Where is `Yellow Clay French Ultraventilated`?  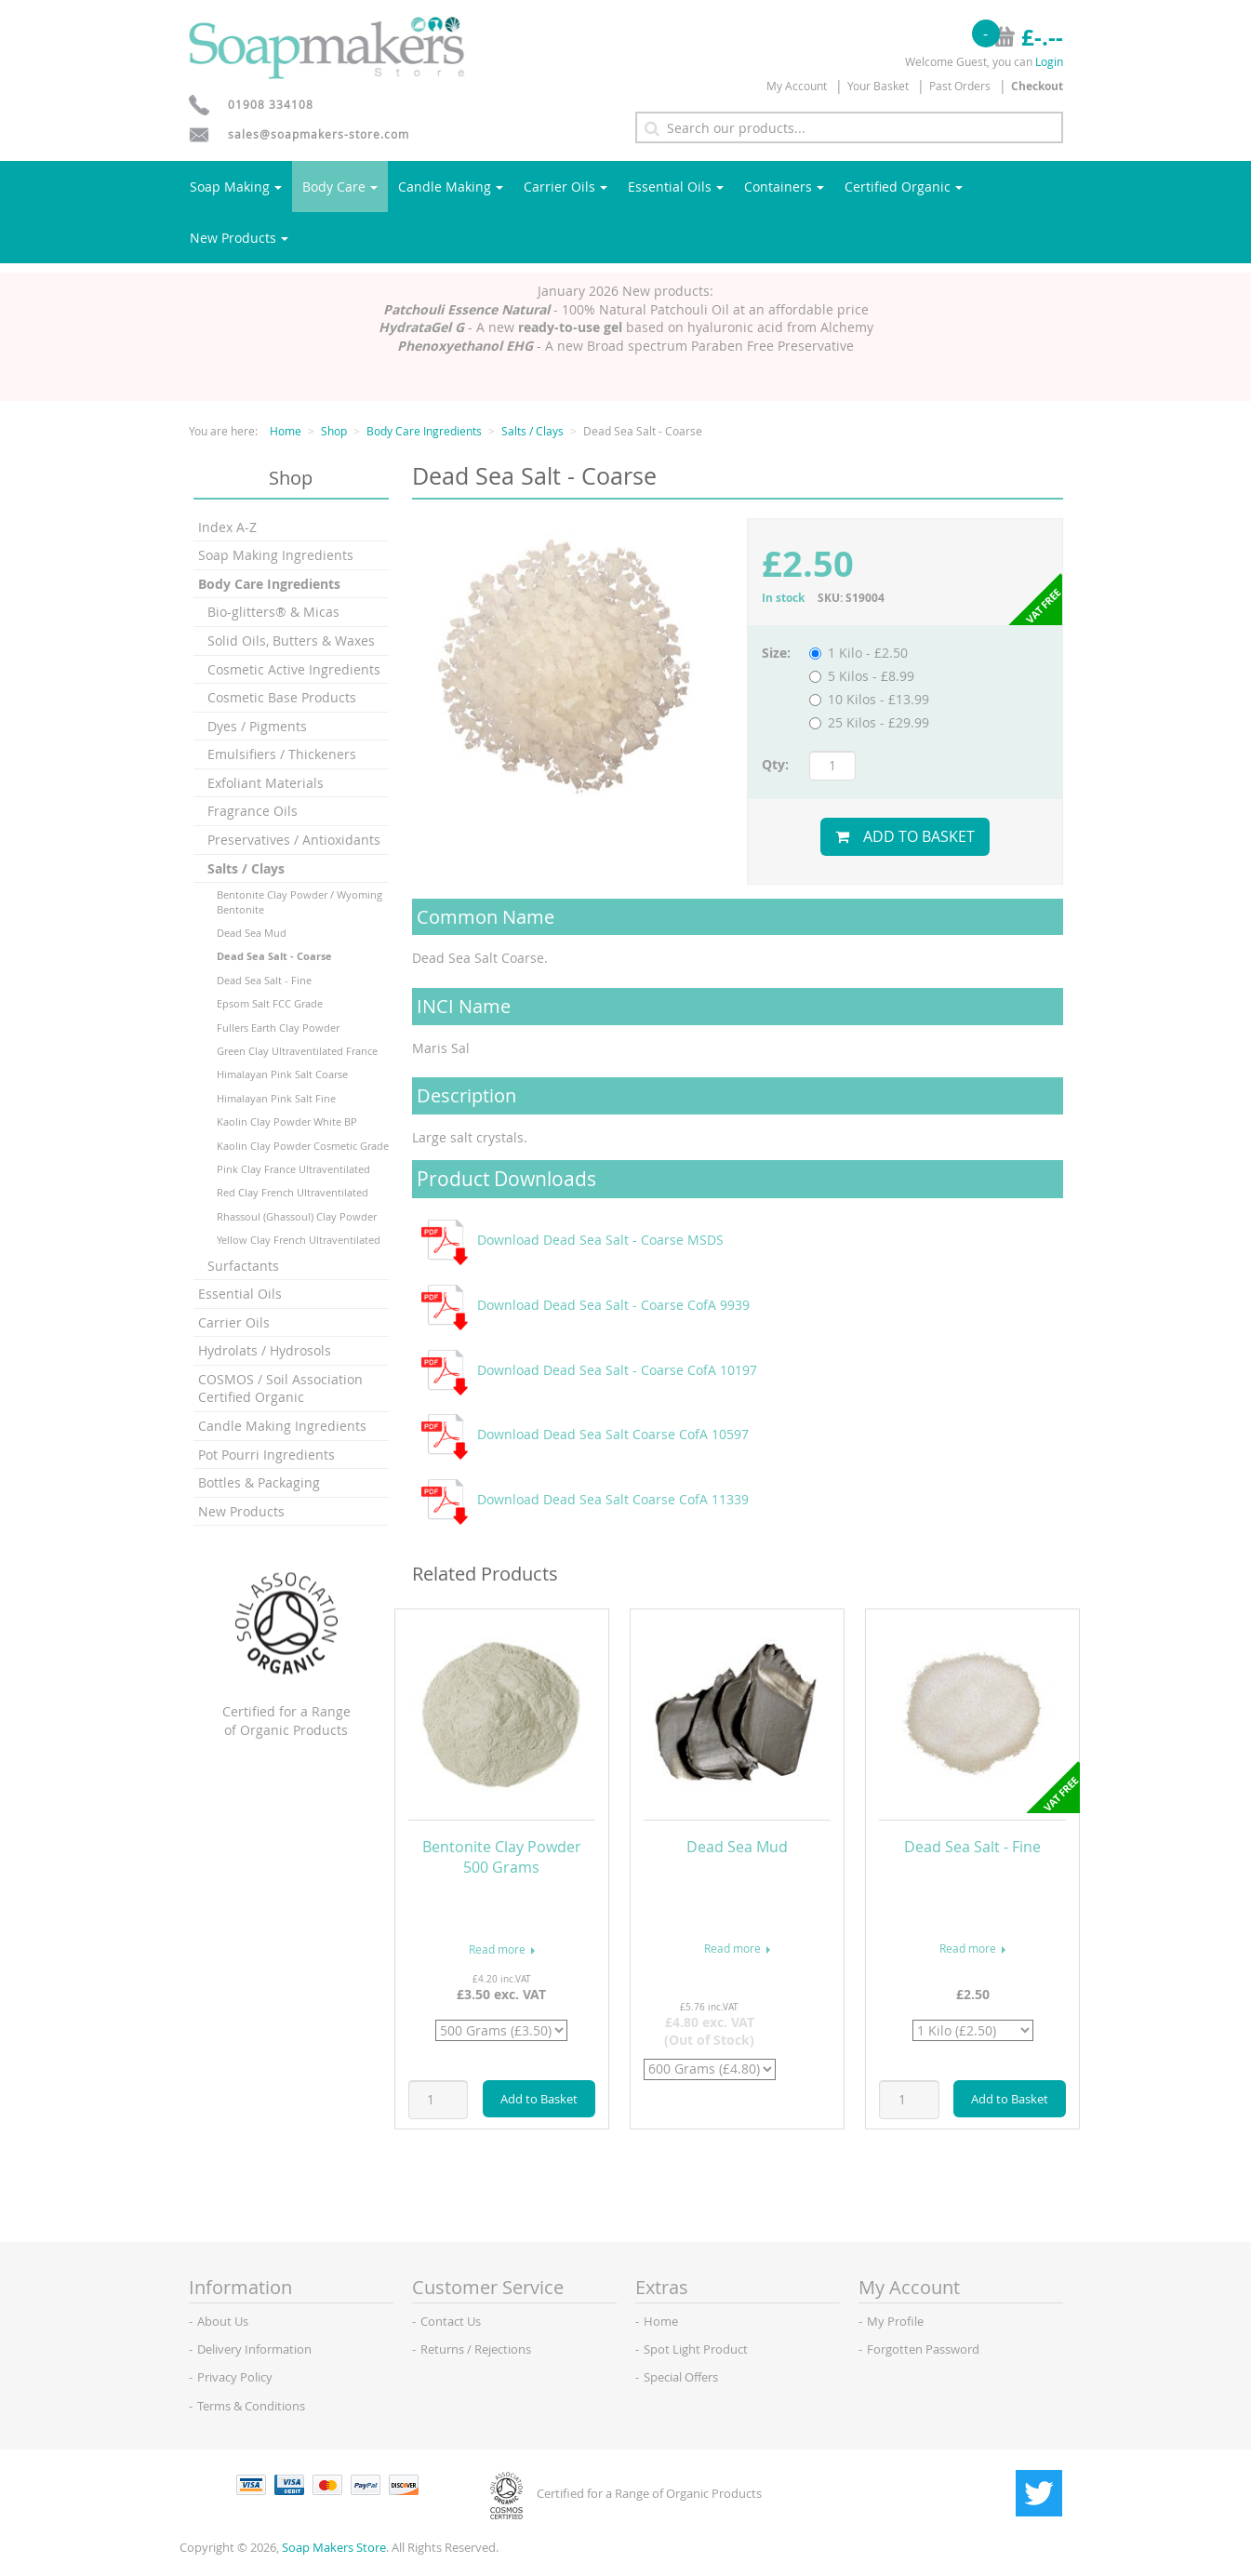 Yellow Clay French Ultraventilated is located at coordinates (298, 1240).